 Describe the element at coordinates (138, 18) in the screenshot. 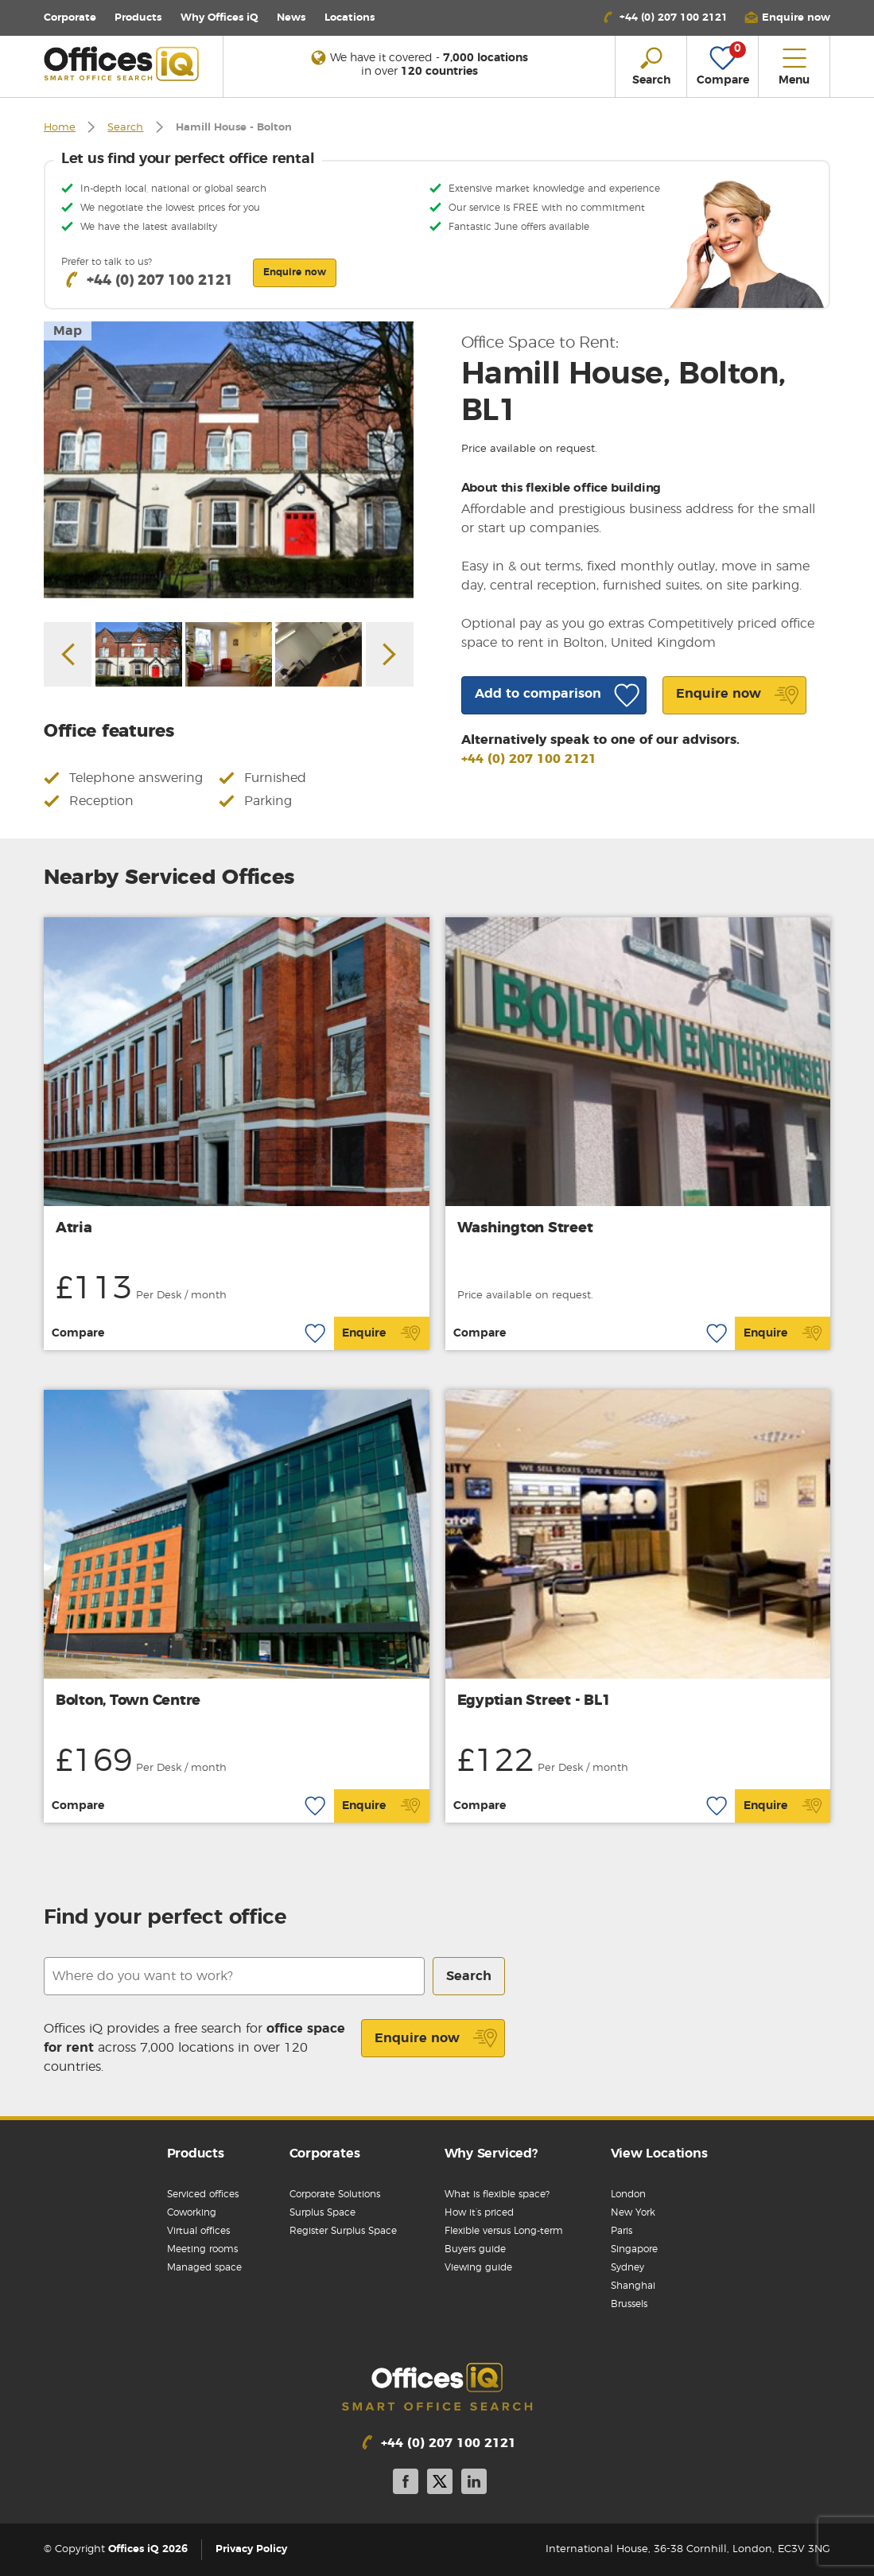

I see `Products` at that location.